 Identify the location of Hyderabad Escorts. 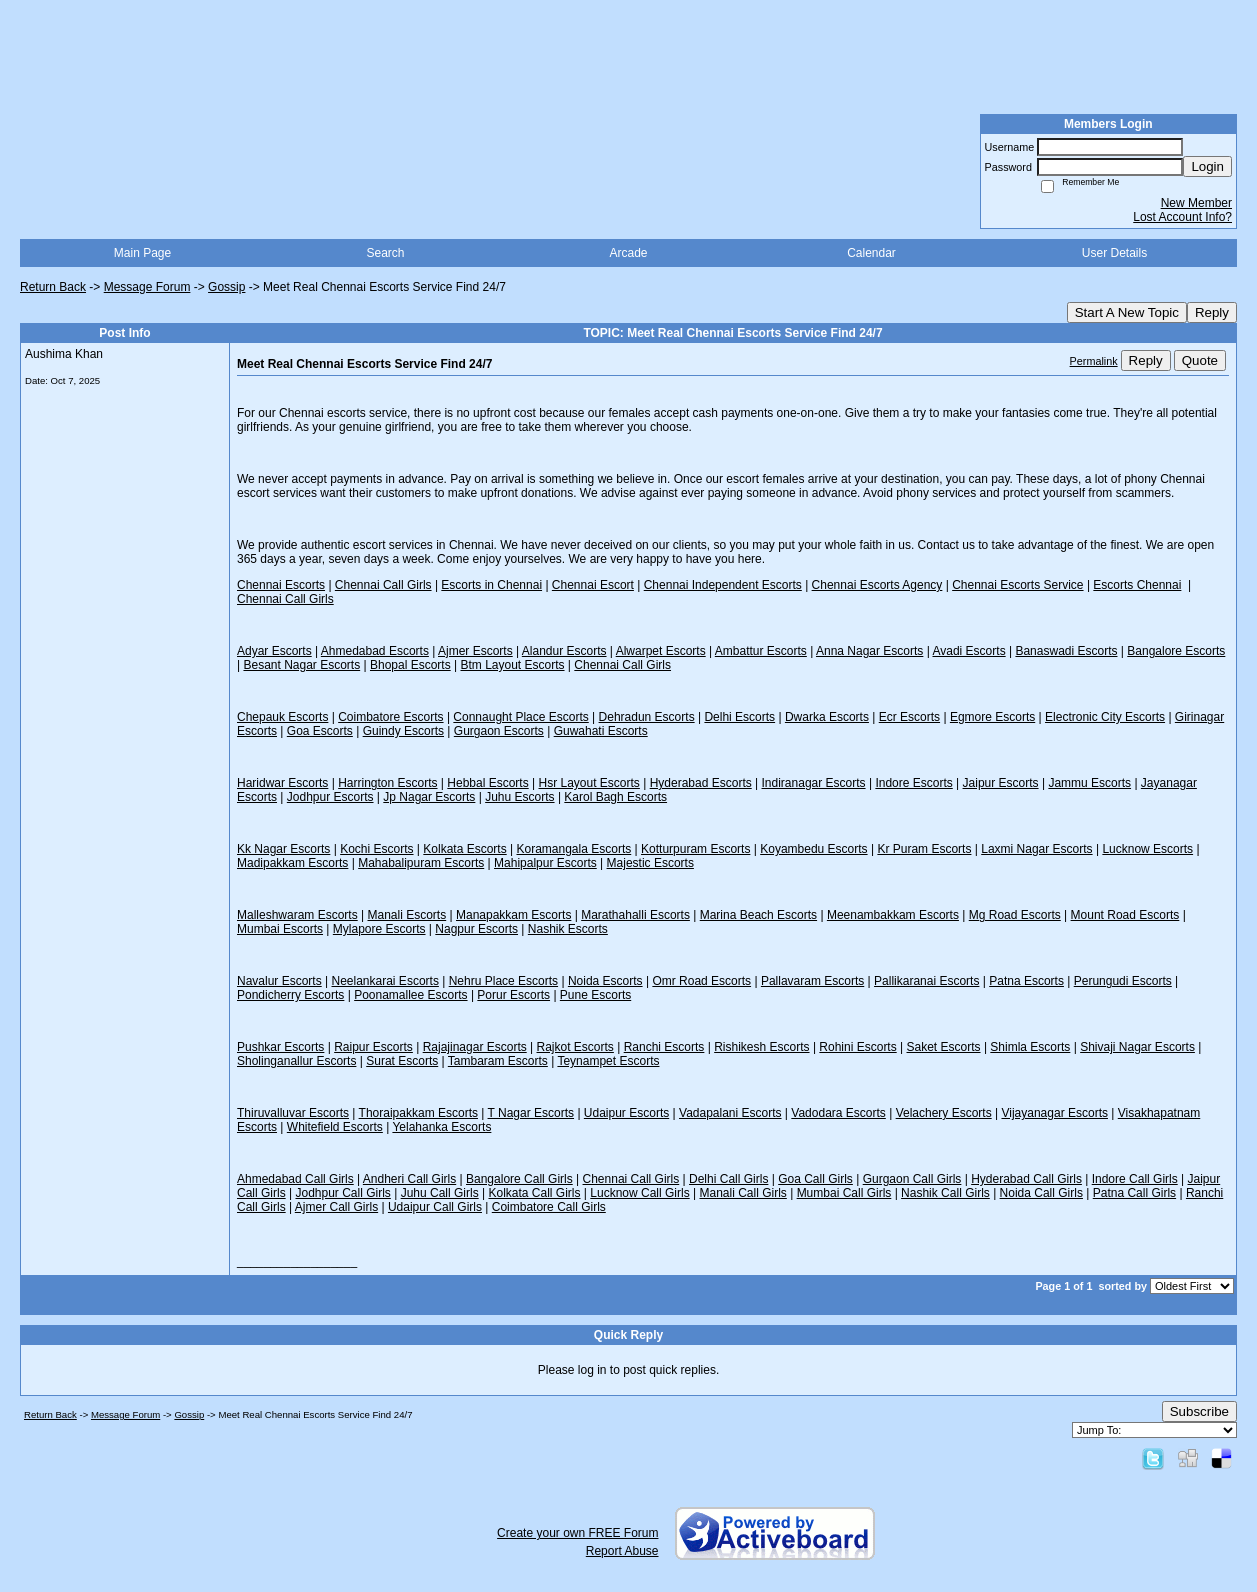
(701, 783).